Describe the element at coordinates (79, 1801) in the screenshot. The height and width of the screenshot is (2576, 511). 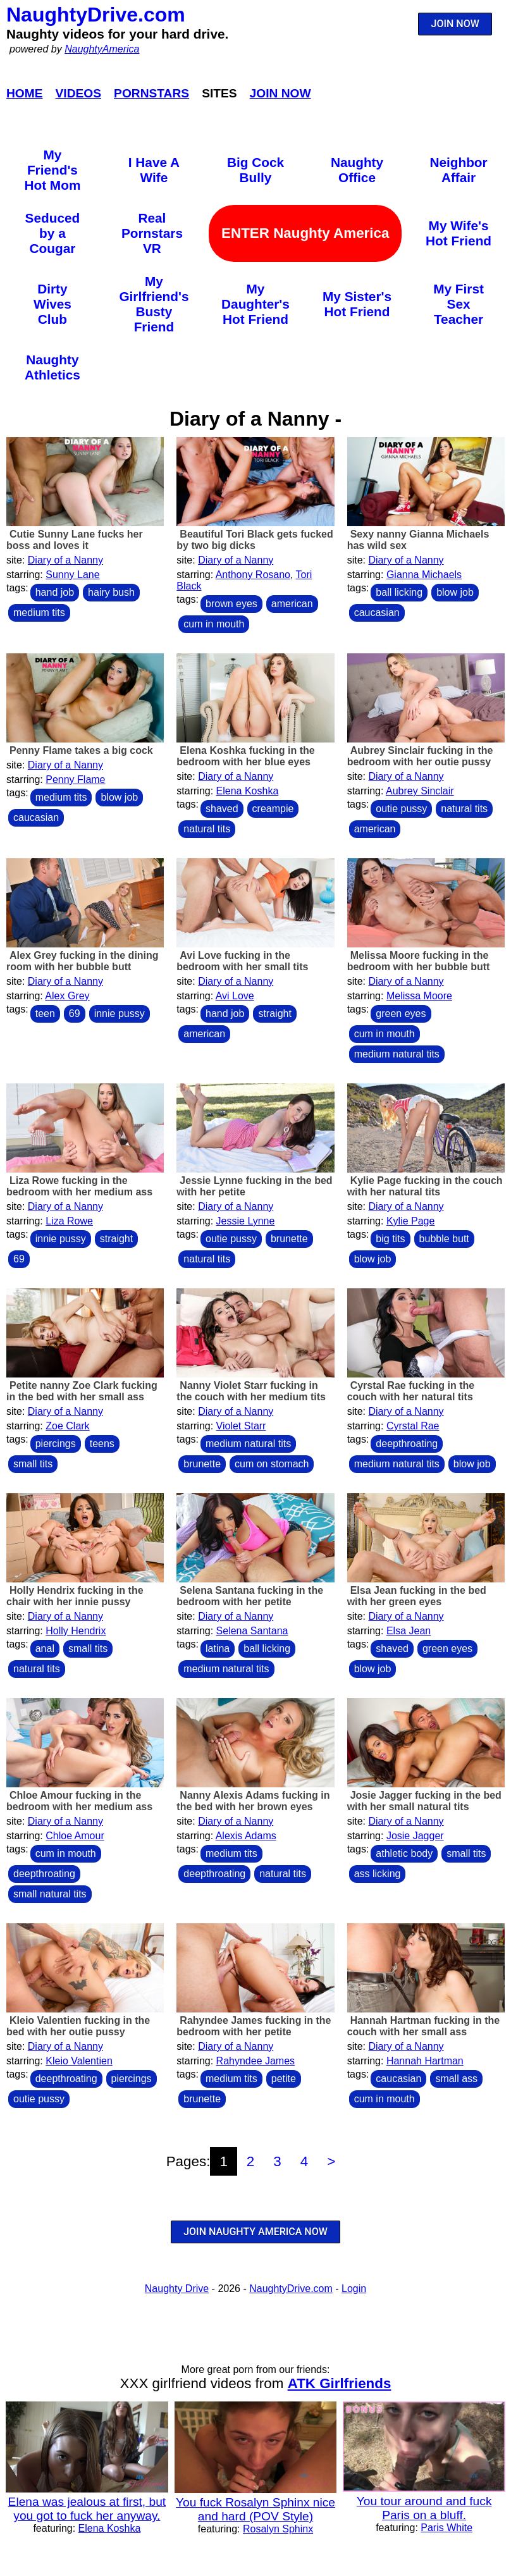
I see `Chloe Amour fucking in the bedroom with her medium ass` at that location.